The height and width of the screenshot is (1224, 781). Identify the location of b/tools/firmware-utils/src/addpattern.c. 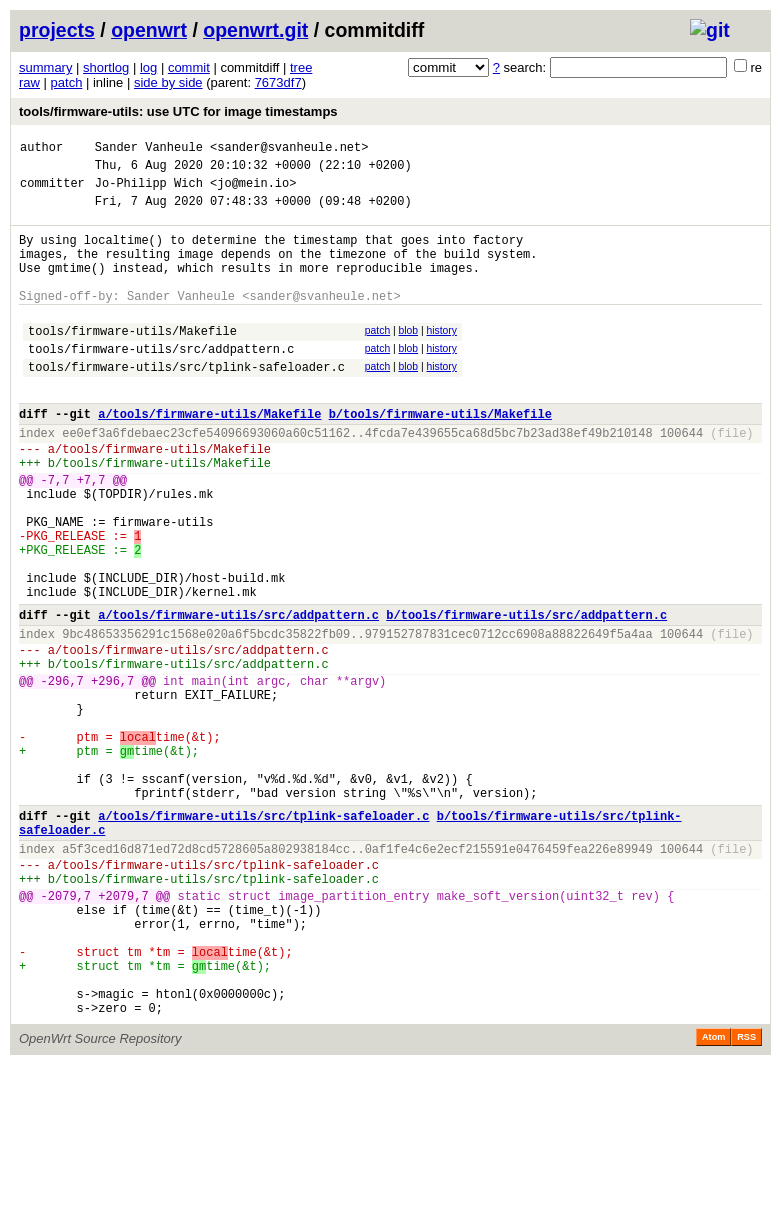
(526, 695).